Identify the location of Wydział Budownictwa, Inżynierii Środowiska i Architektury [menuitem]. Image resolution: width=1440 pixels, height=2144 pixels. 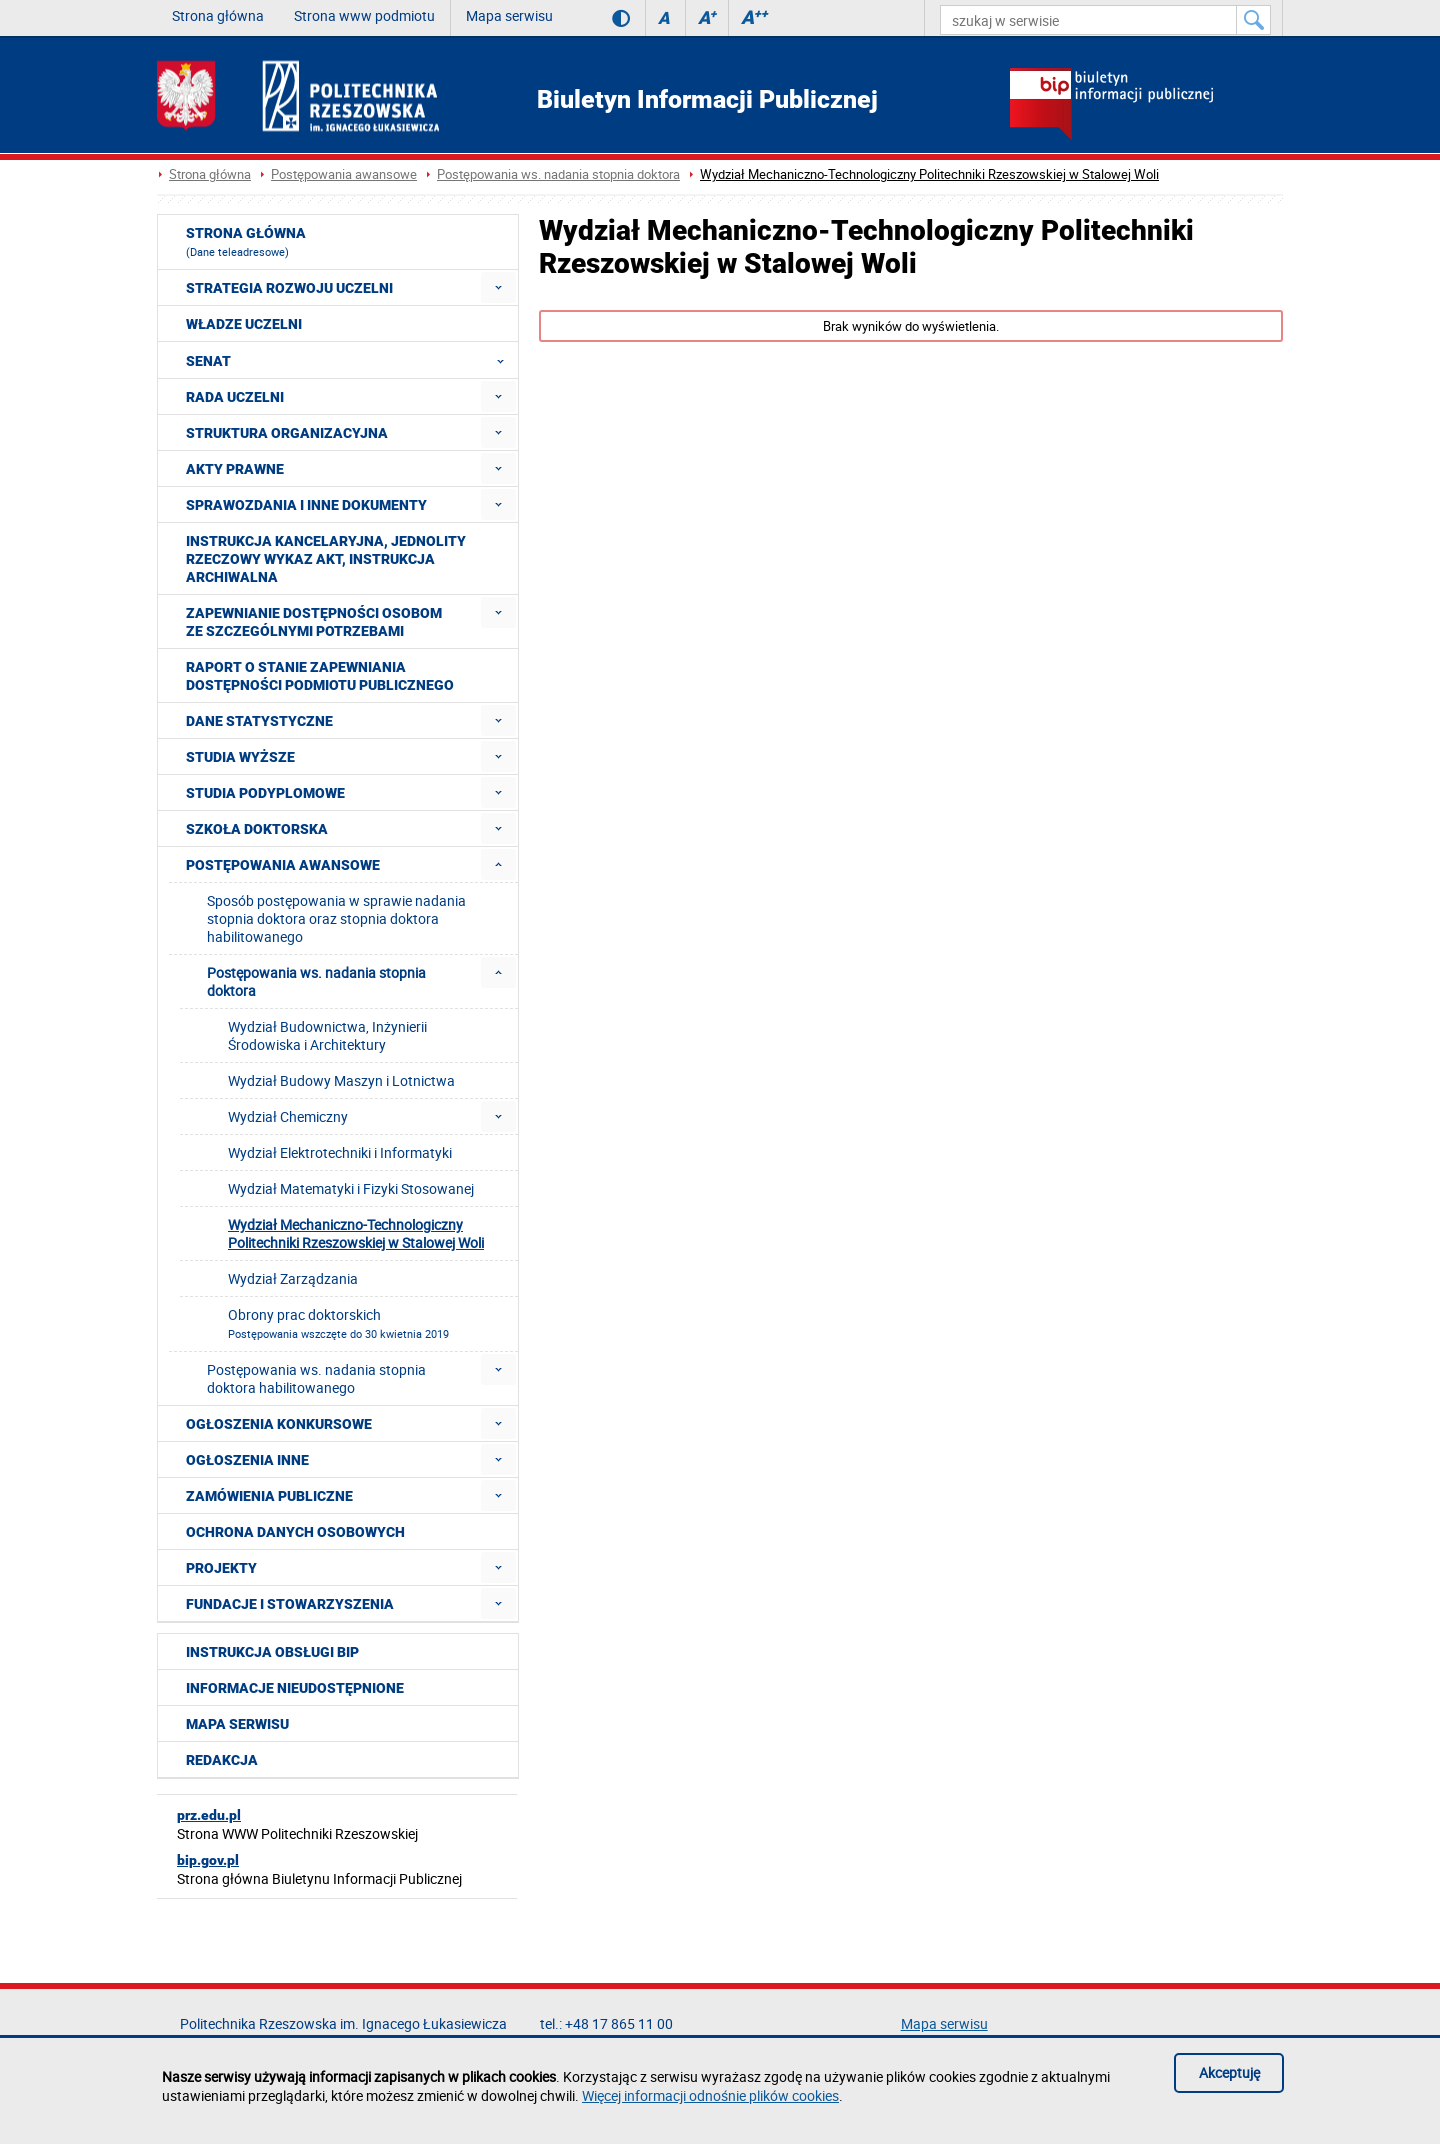
(327, 1035).